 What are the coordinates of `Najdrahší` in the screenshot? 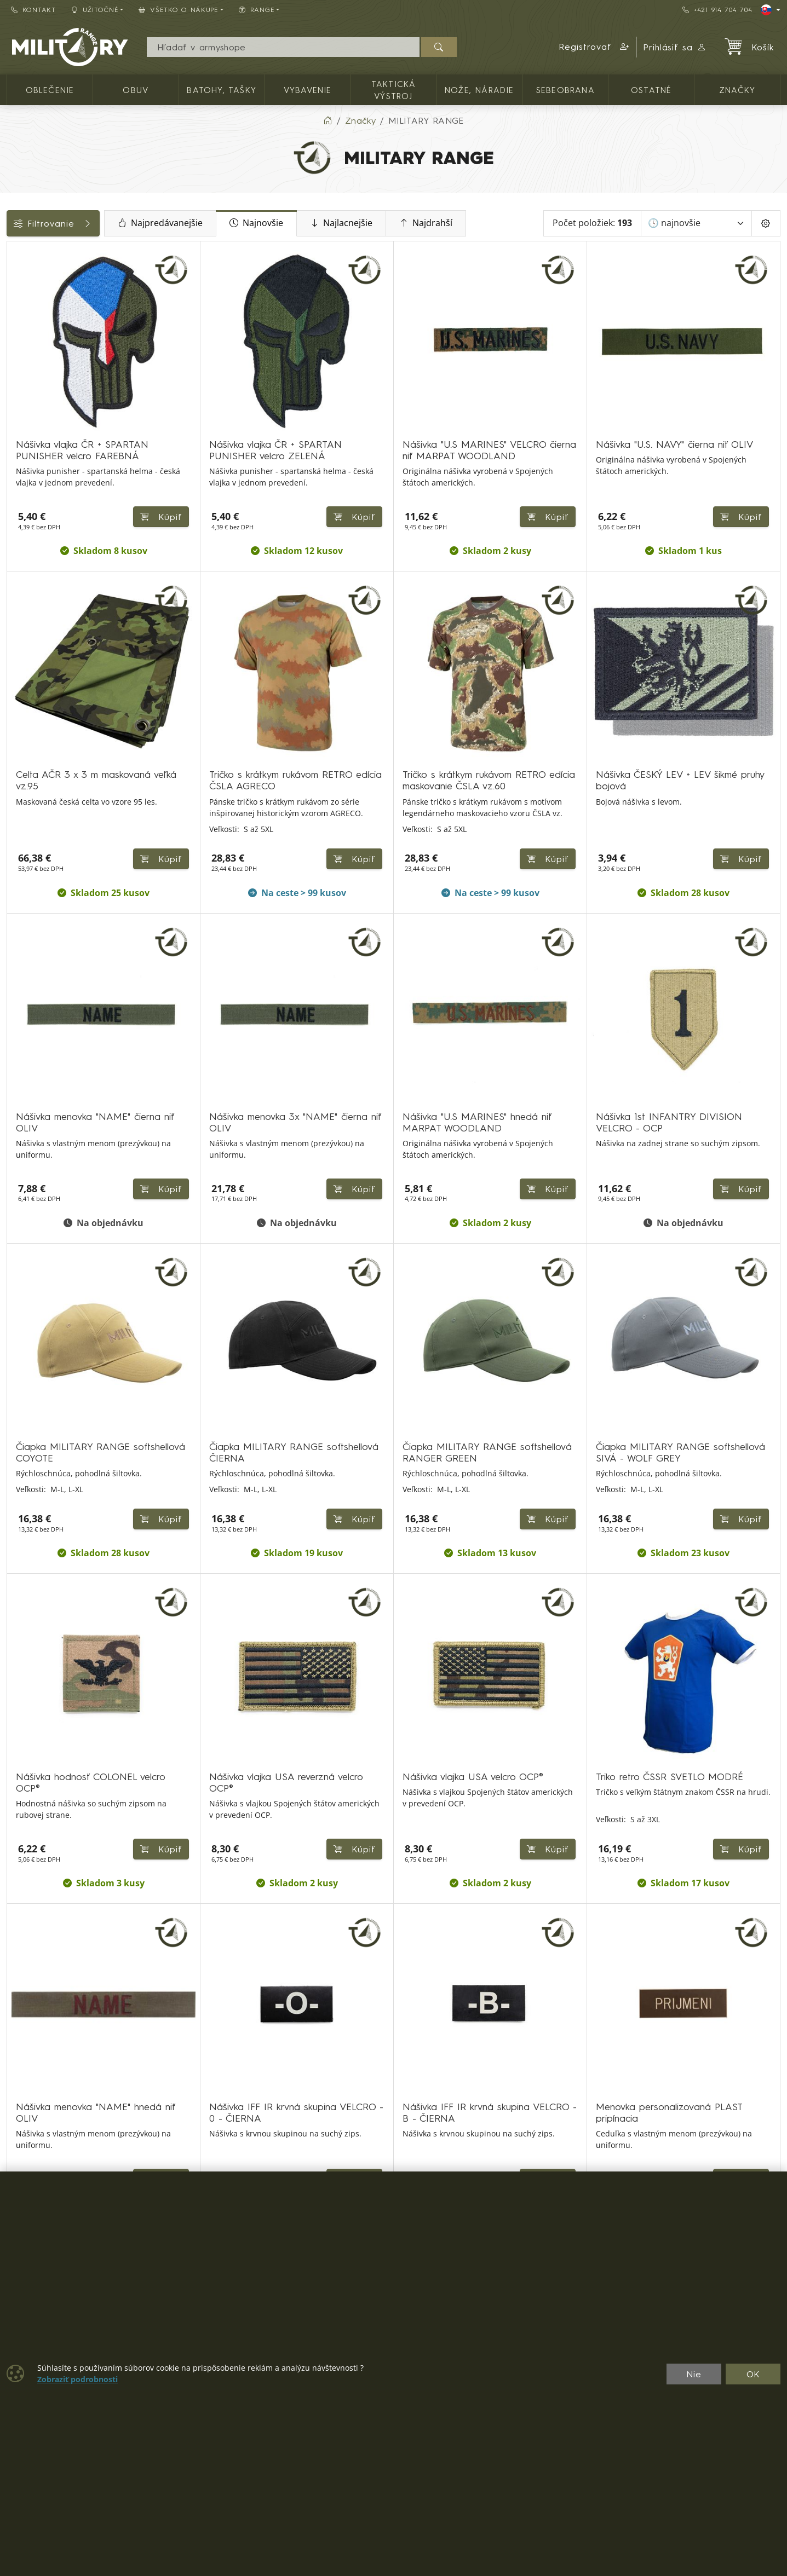 It's located at (497, 223).